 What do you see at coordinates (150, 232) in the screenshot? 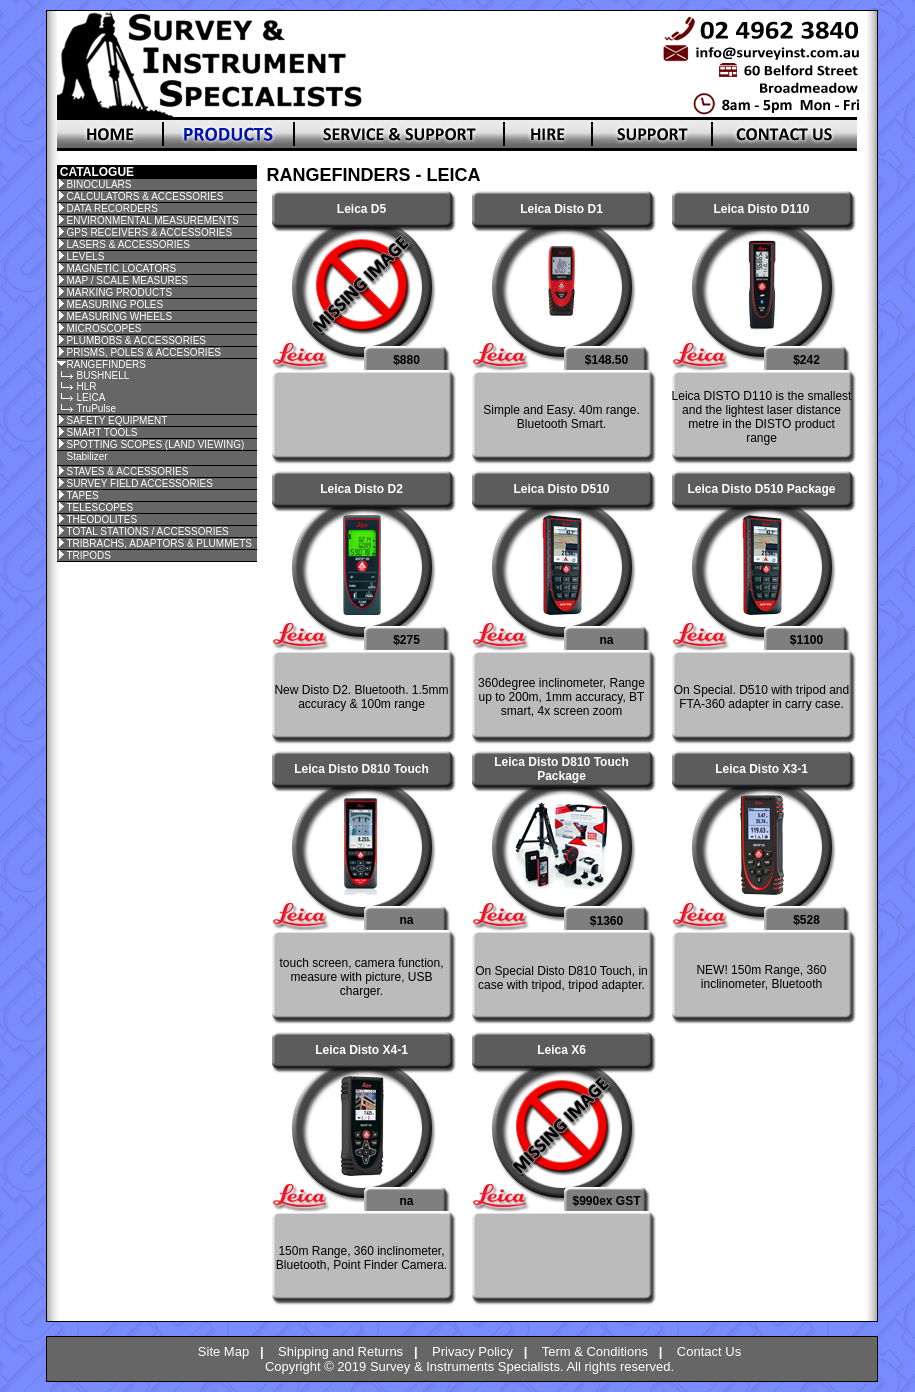
I see `GPS RECEIVERS & ACCESSORIES` at bounding box center [150, 232].